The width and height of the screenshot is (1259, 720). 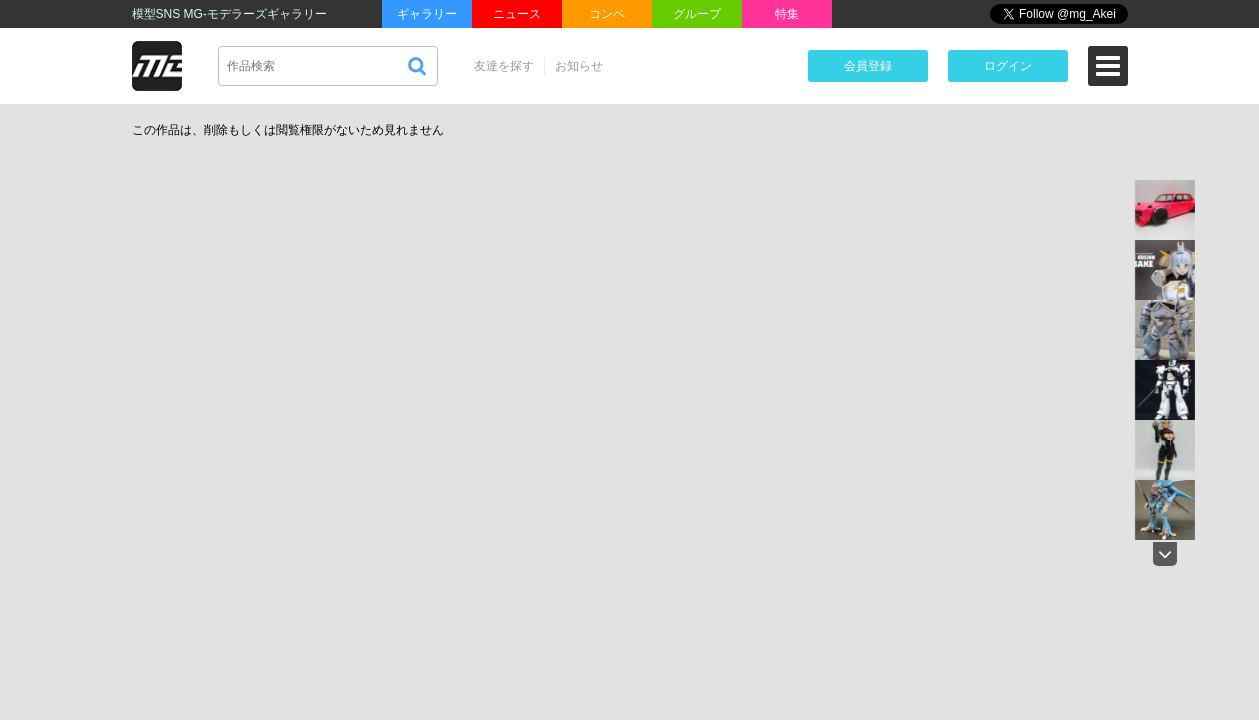 What do you see at coordinates (960, 264) in the screenshot?
I see `[Advertisement]` at bounding box center [960, 264].